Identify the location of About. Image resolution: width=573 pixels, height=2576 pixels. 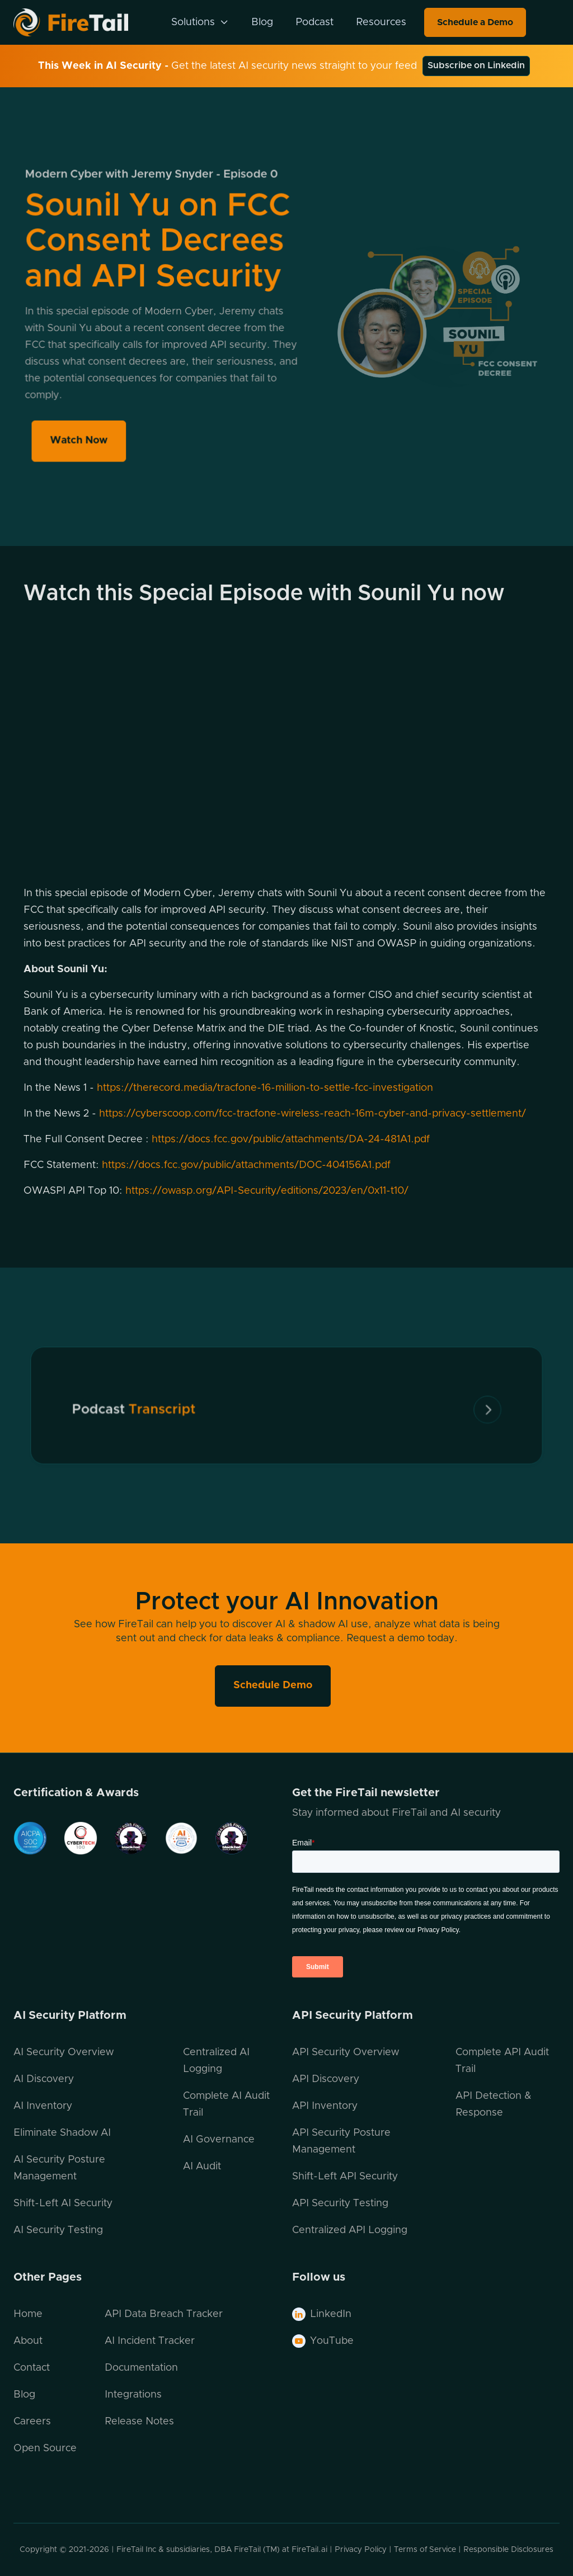
(28, 2341).